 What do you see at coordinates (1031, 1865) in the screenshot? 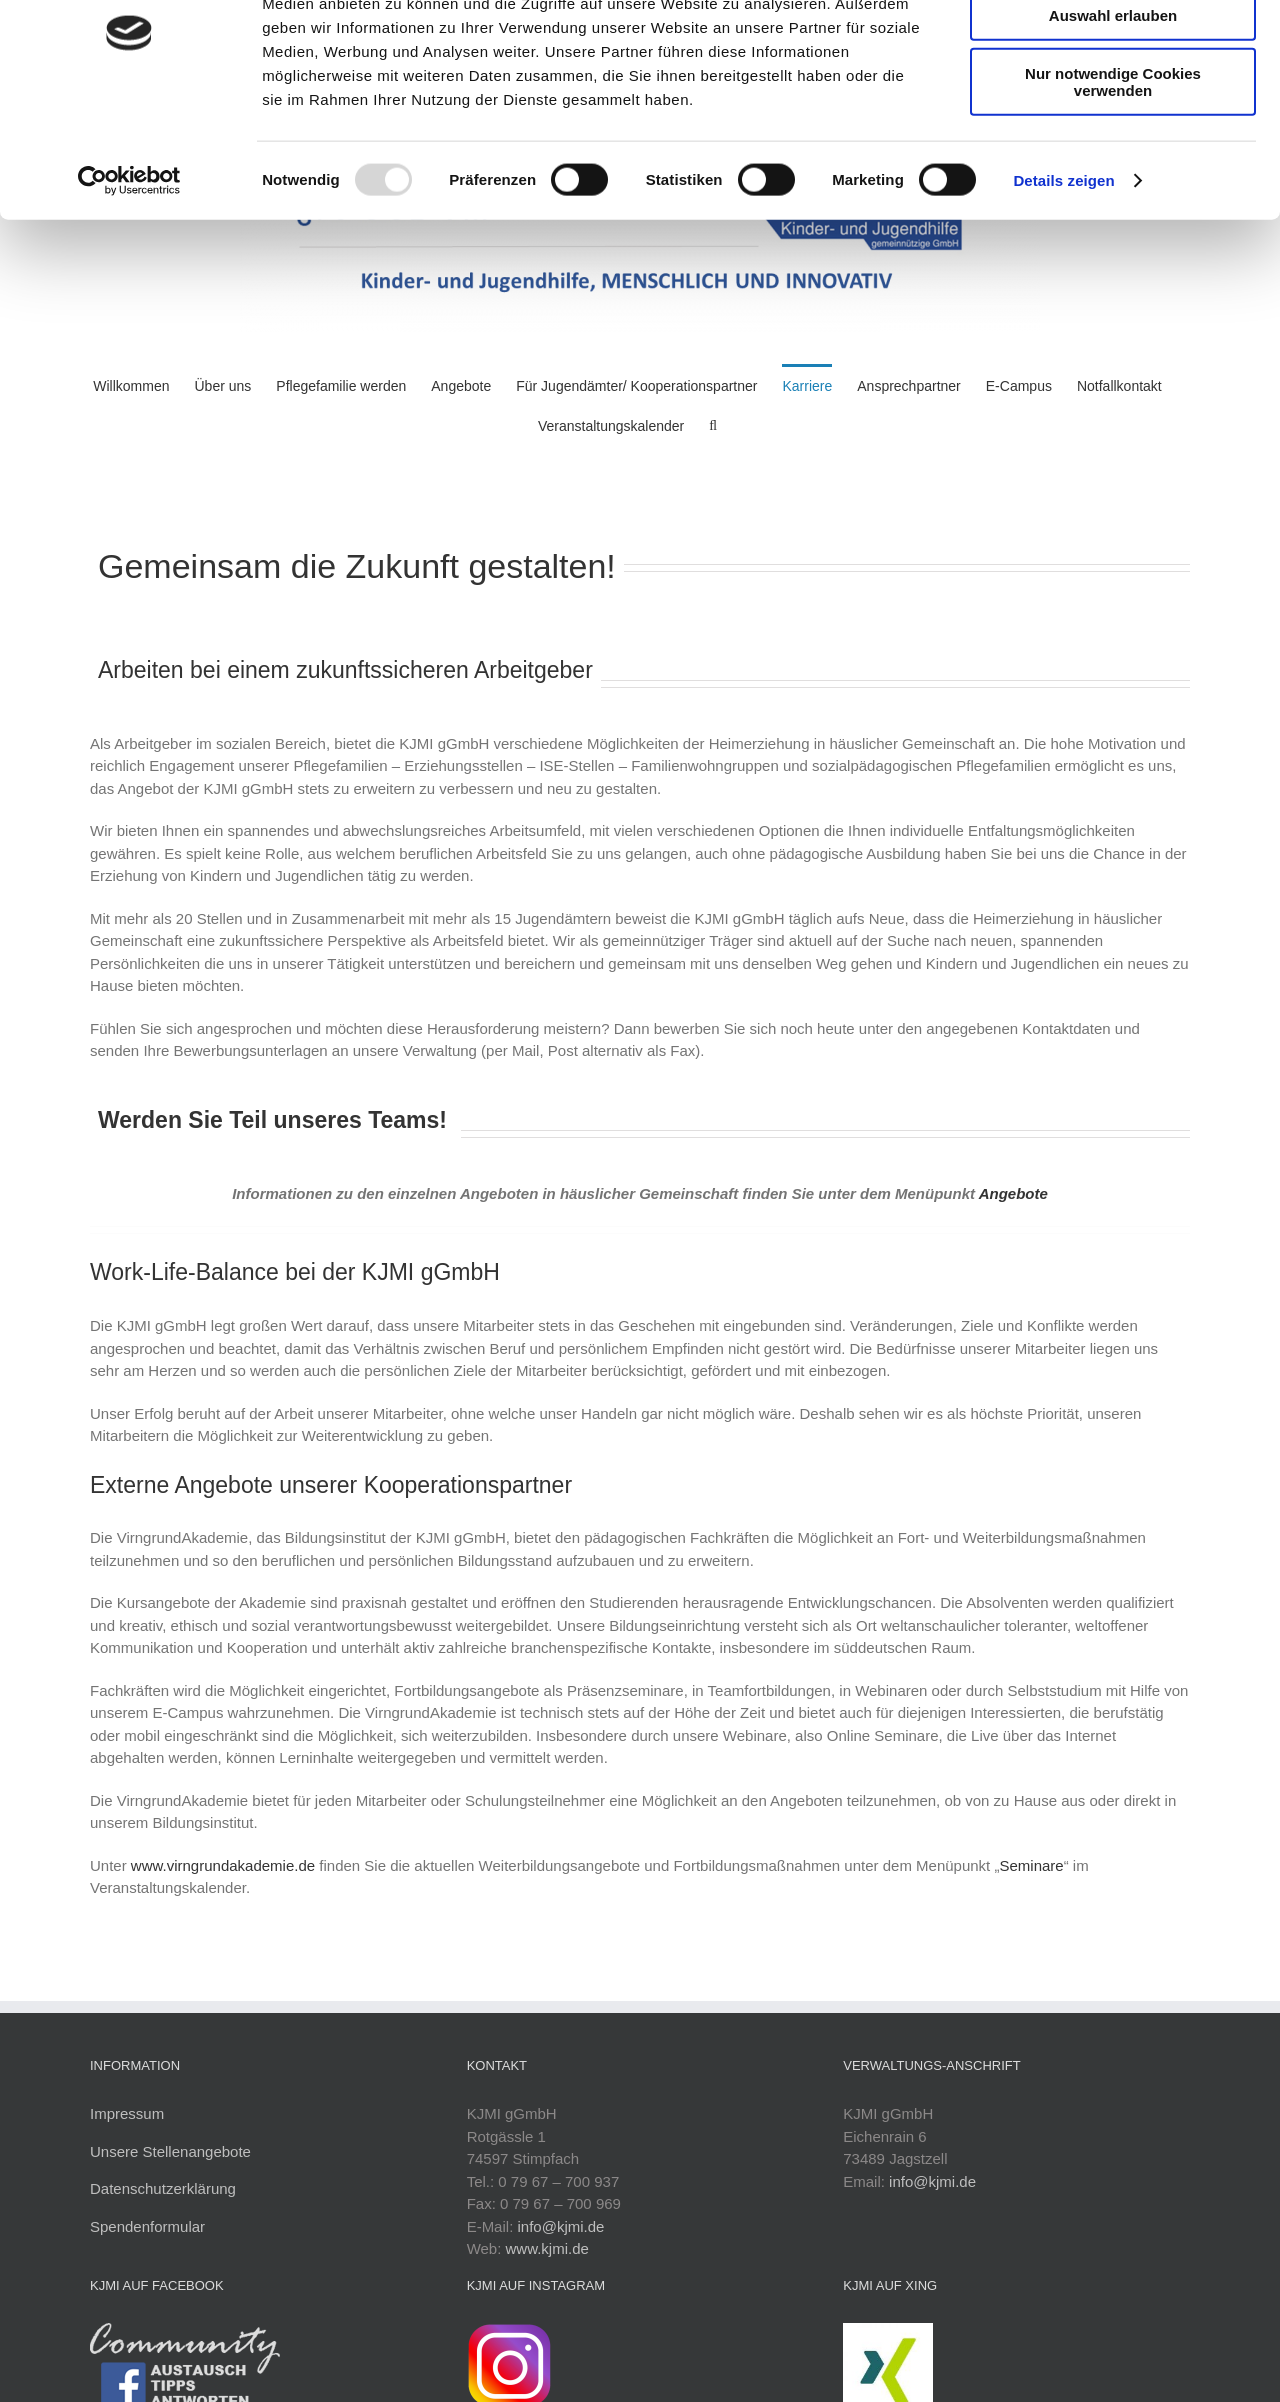
I see `Seminare` at bounding box center [1031, 1865].